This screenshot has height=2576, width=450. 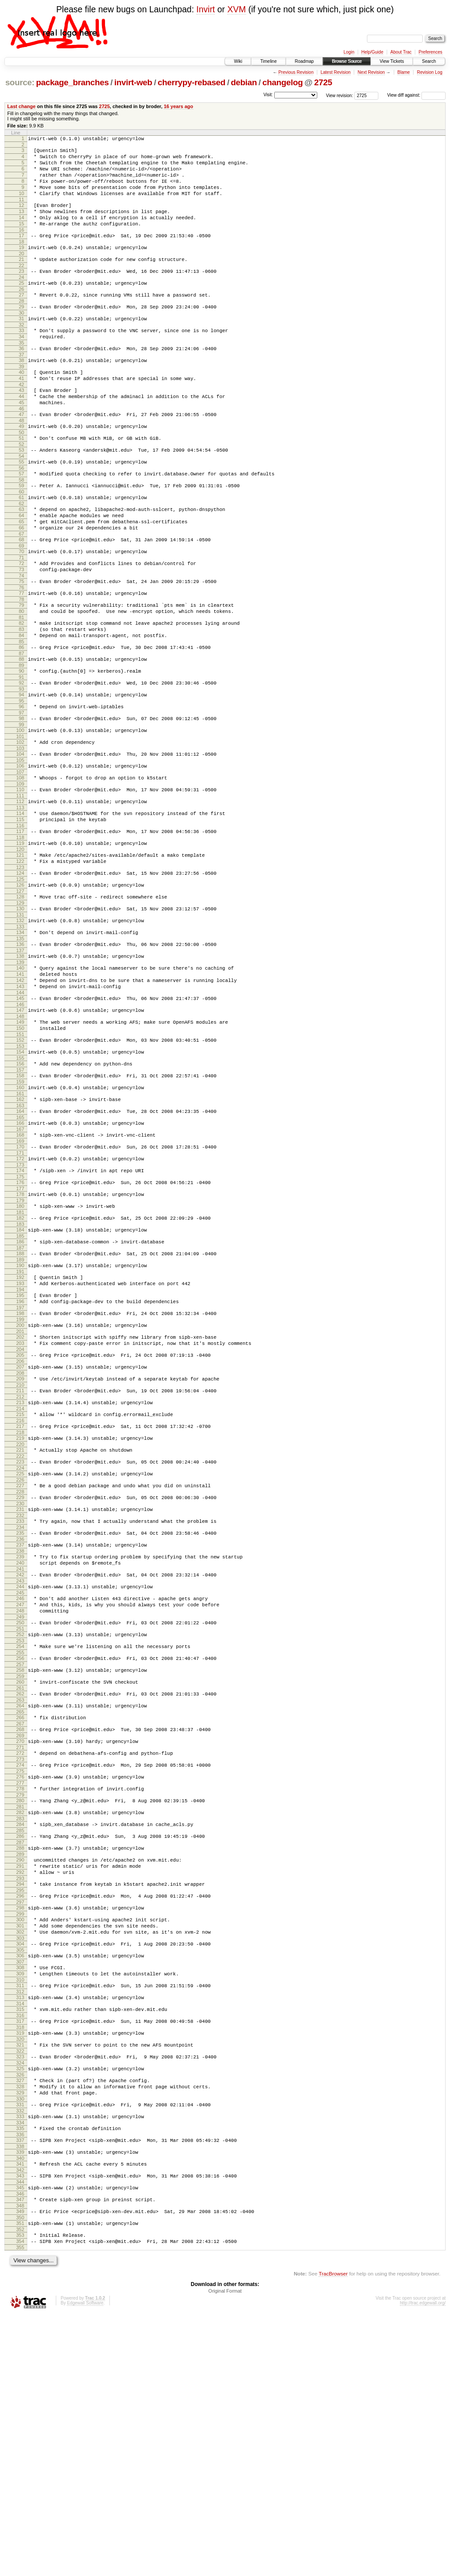 What do you see at coordinates (20, 2126) in the screenshot?
I see `298` at bounding box center [20, 2126].